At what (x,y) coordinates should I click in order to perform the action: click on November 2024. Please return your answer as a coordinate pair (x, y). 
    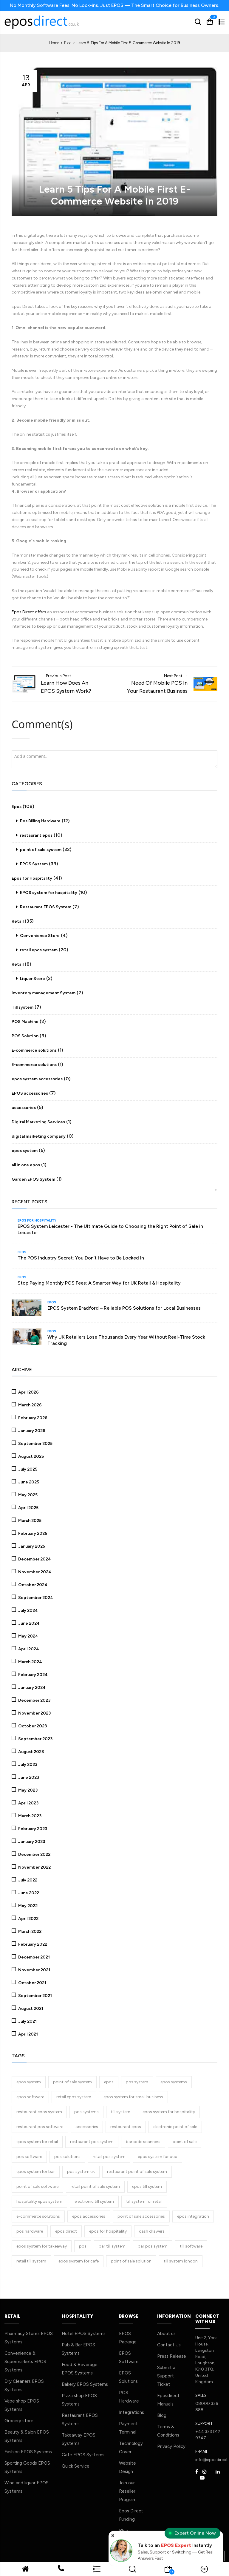
    Looking at the image, I should click on (34, 1571).